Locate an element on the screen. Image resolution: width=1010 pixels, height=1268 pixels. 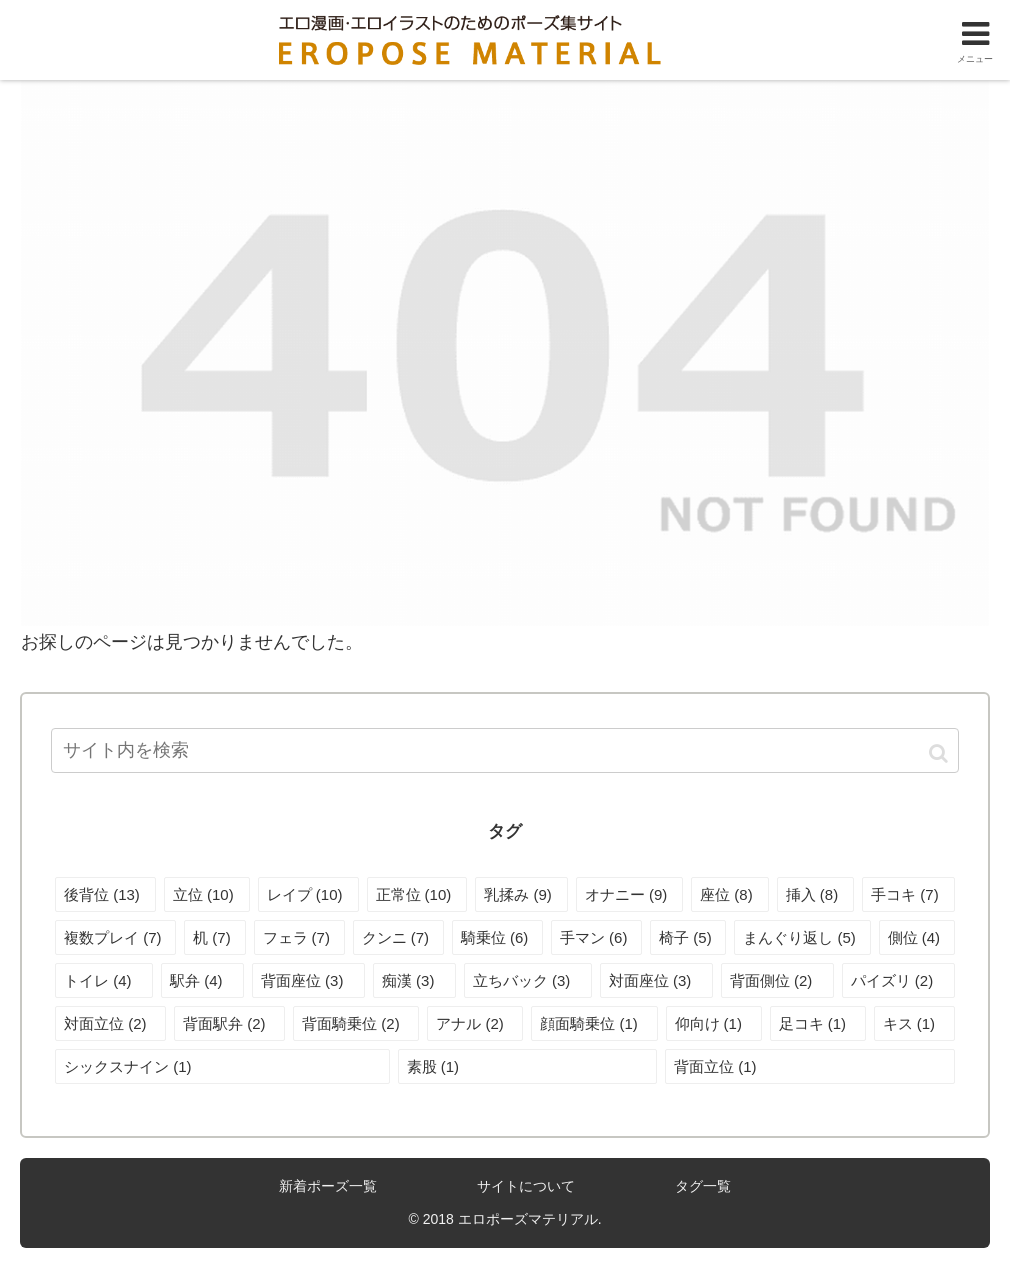
[立ちバック (3個の項目)] is located at coordinates (528, 980).